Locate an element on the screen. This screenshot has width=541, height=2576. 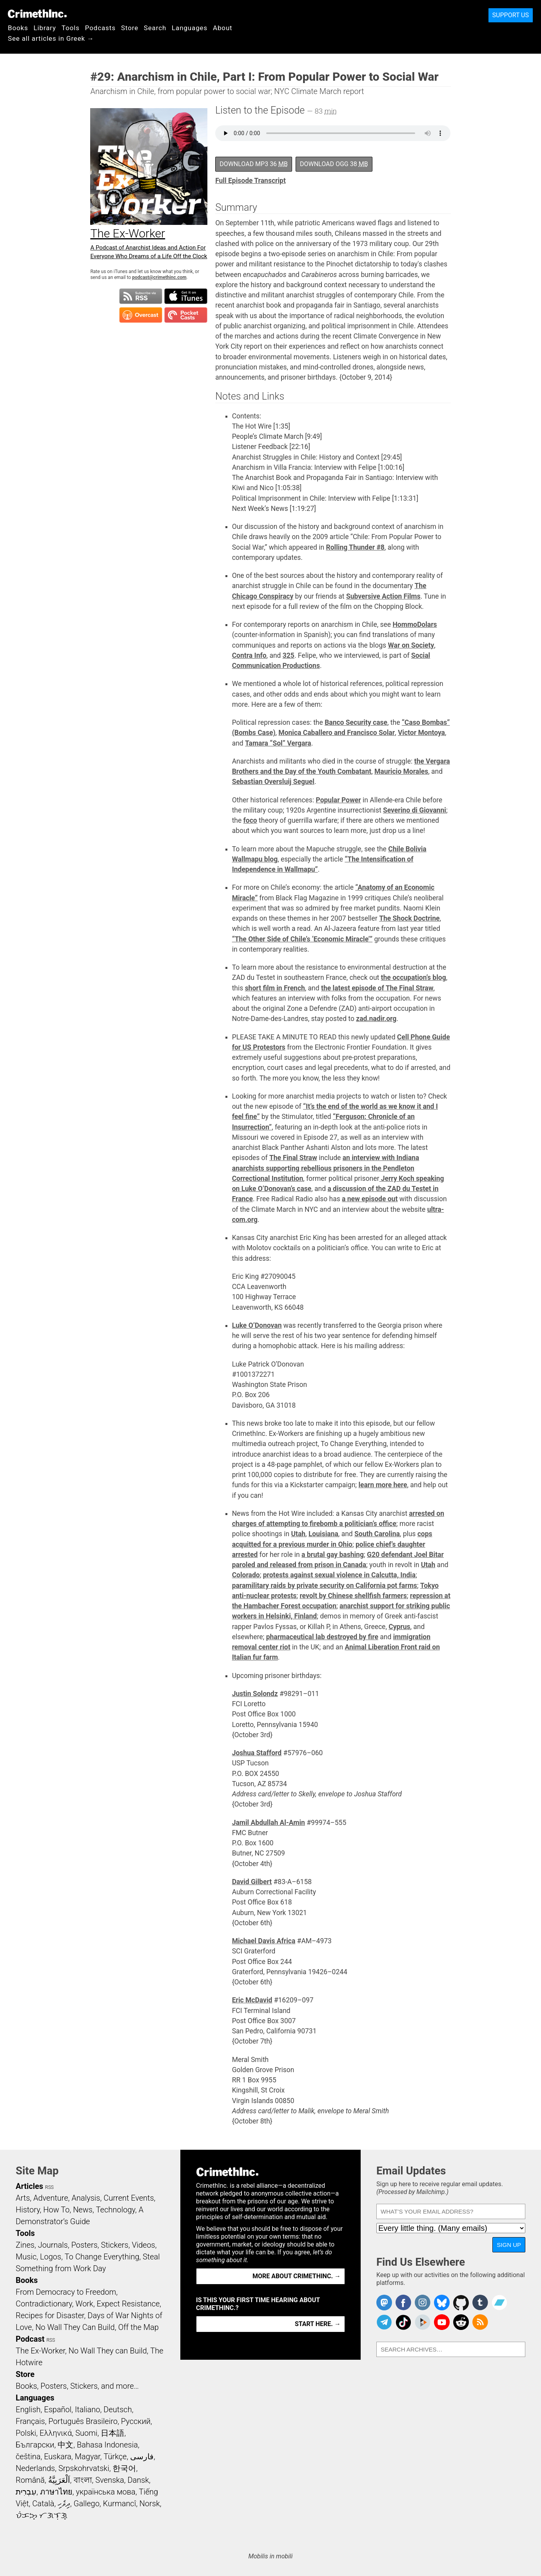
Support Us is located at coordinates (510, 15).